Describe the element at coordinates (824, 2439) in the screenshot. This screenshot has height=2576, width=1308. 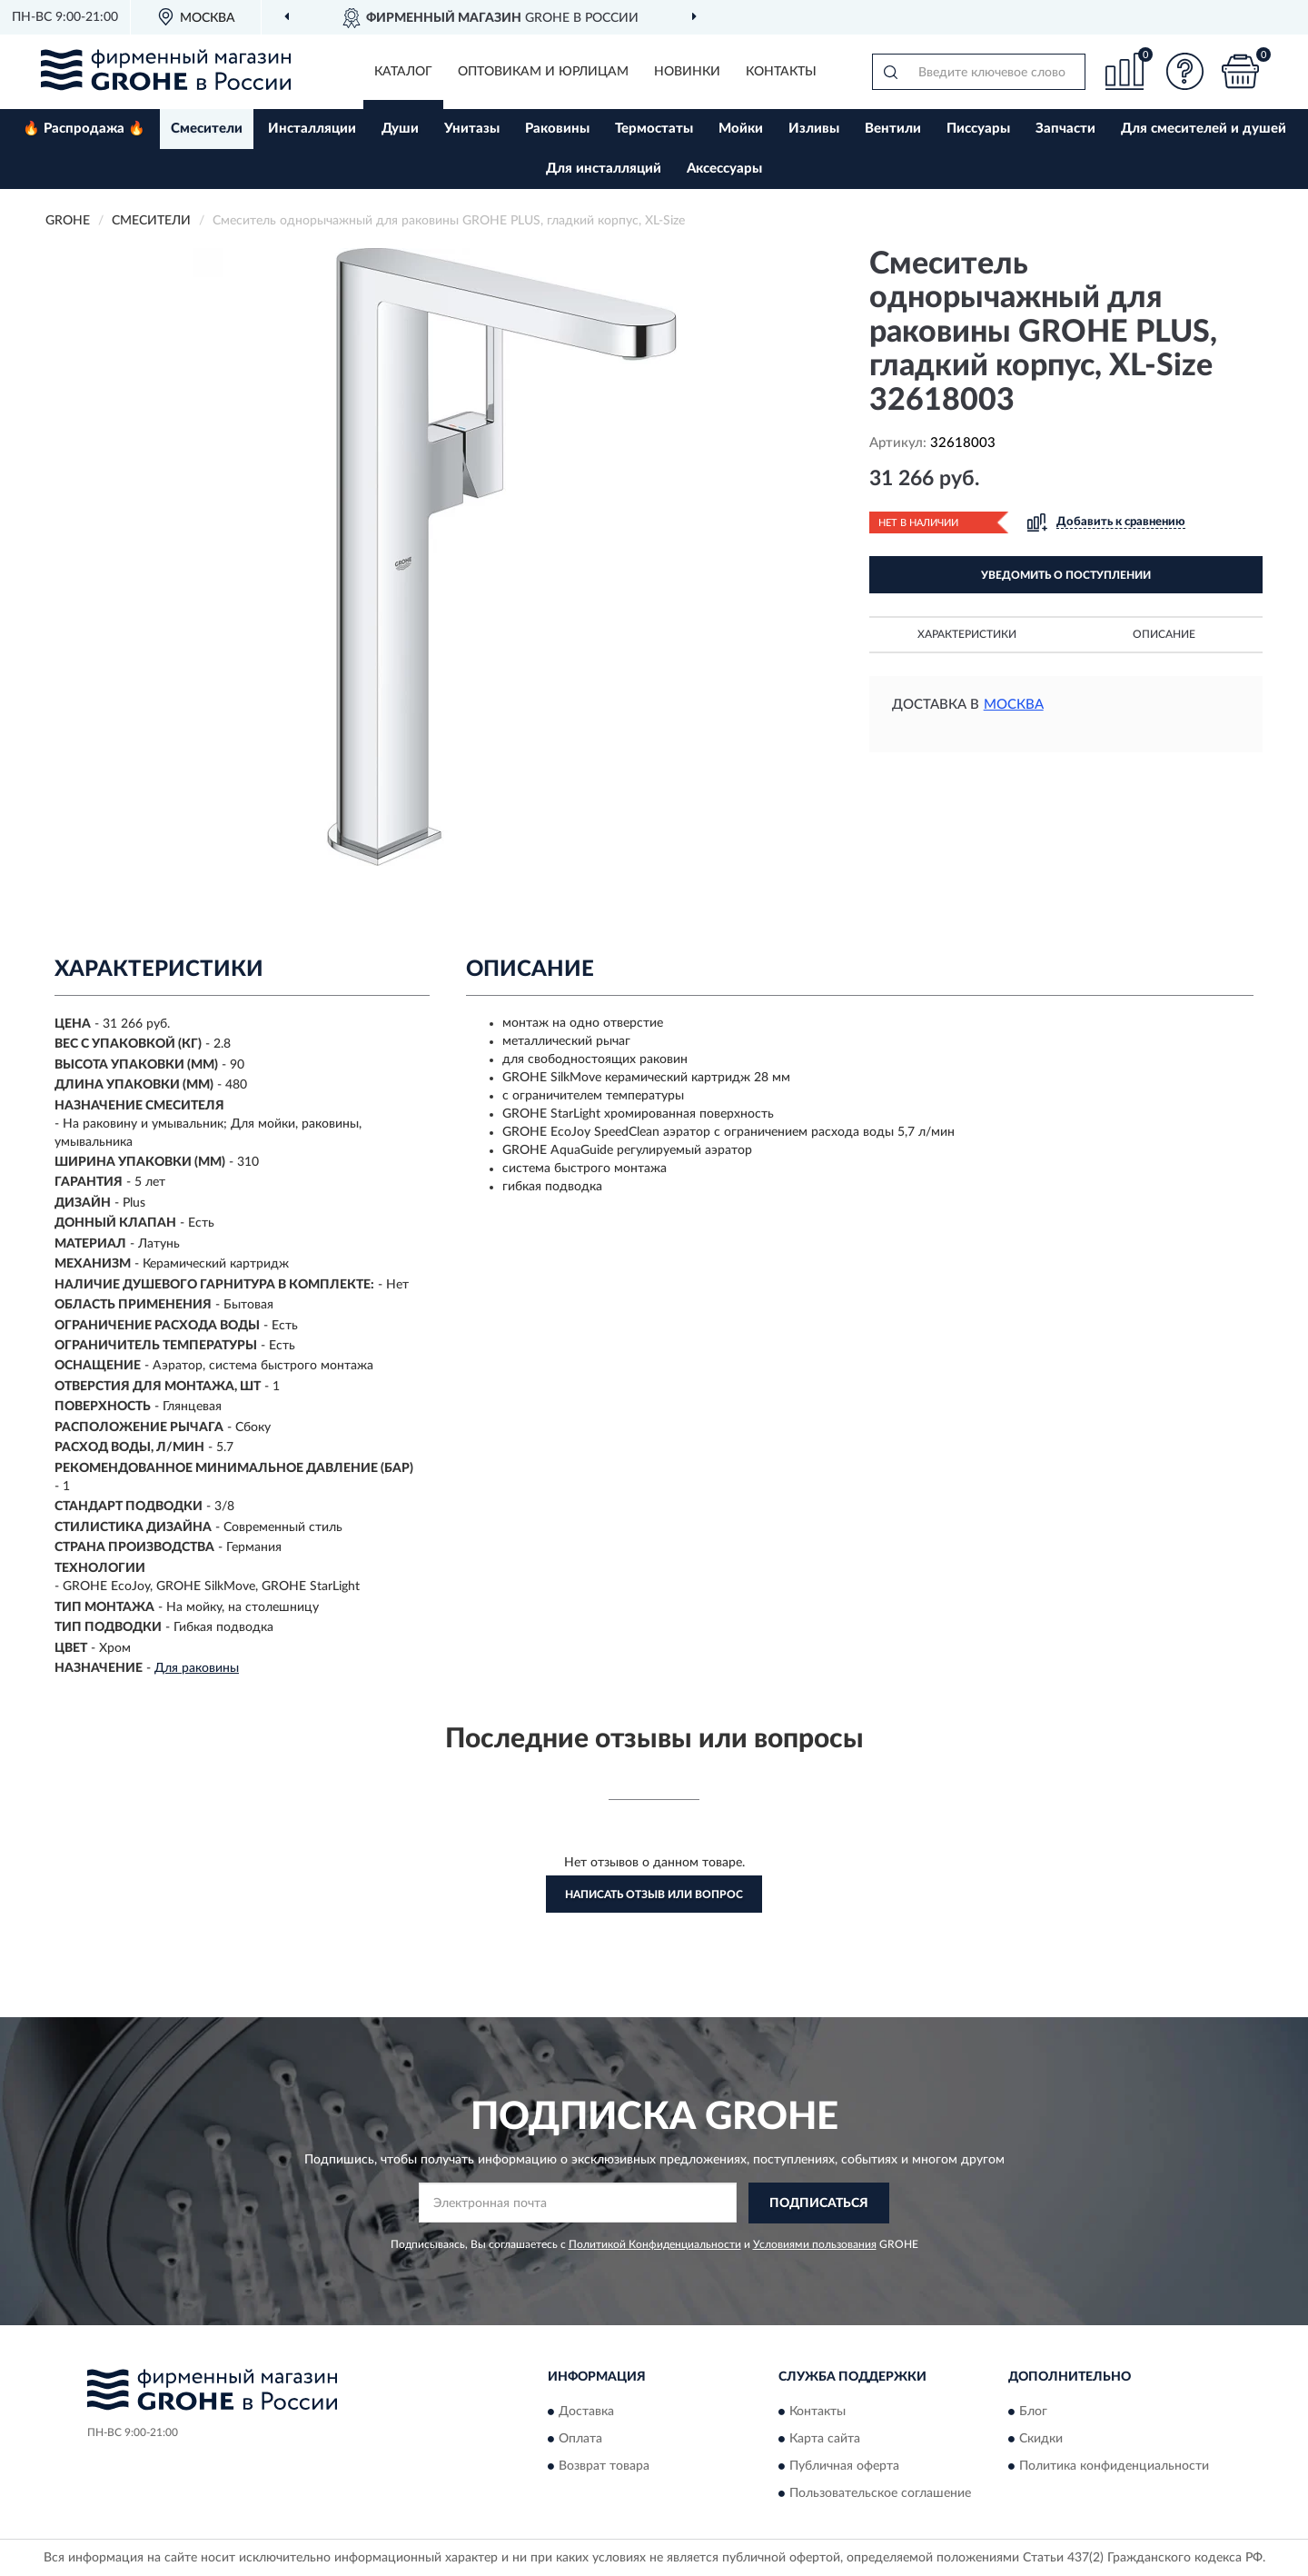
I see `Карта сайта` at that location.